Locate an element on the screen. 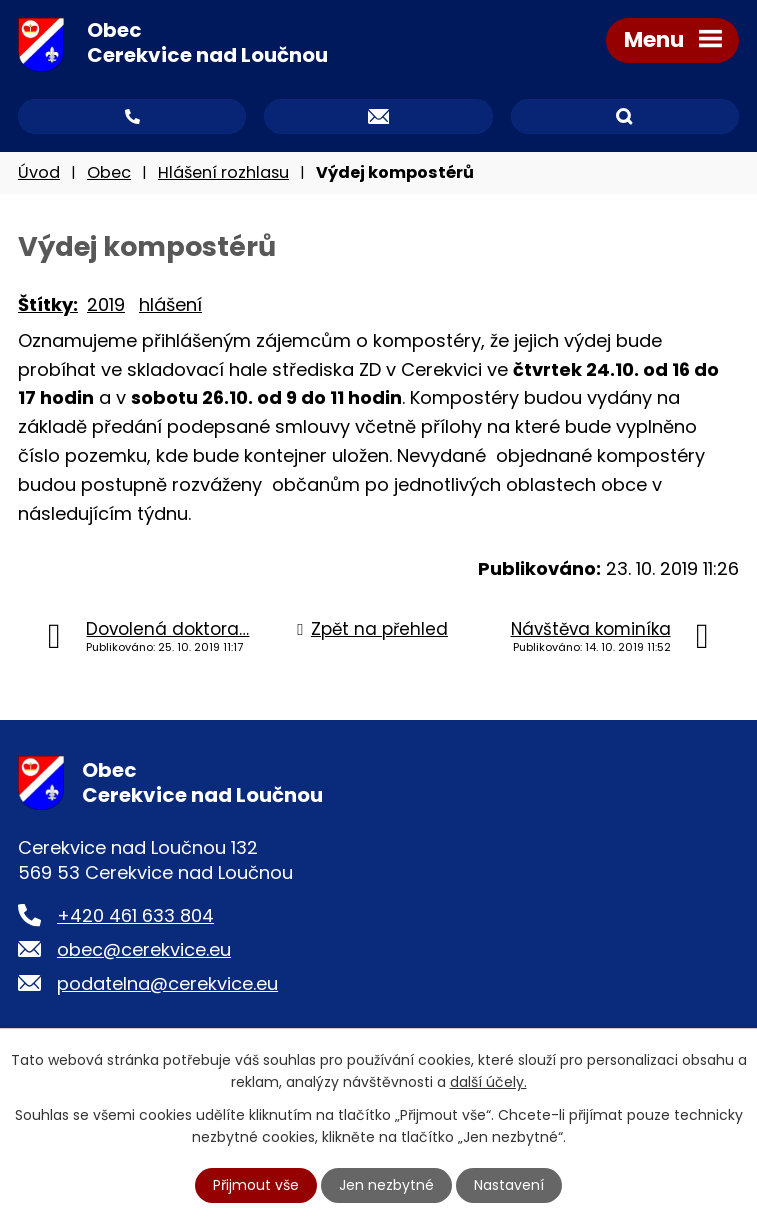 This screenshot has height=1222, width=757. 2019 is located at coordinates (106, 304).